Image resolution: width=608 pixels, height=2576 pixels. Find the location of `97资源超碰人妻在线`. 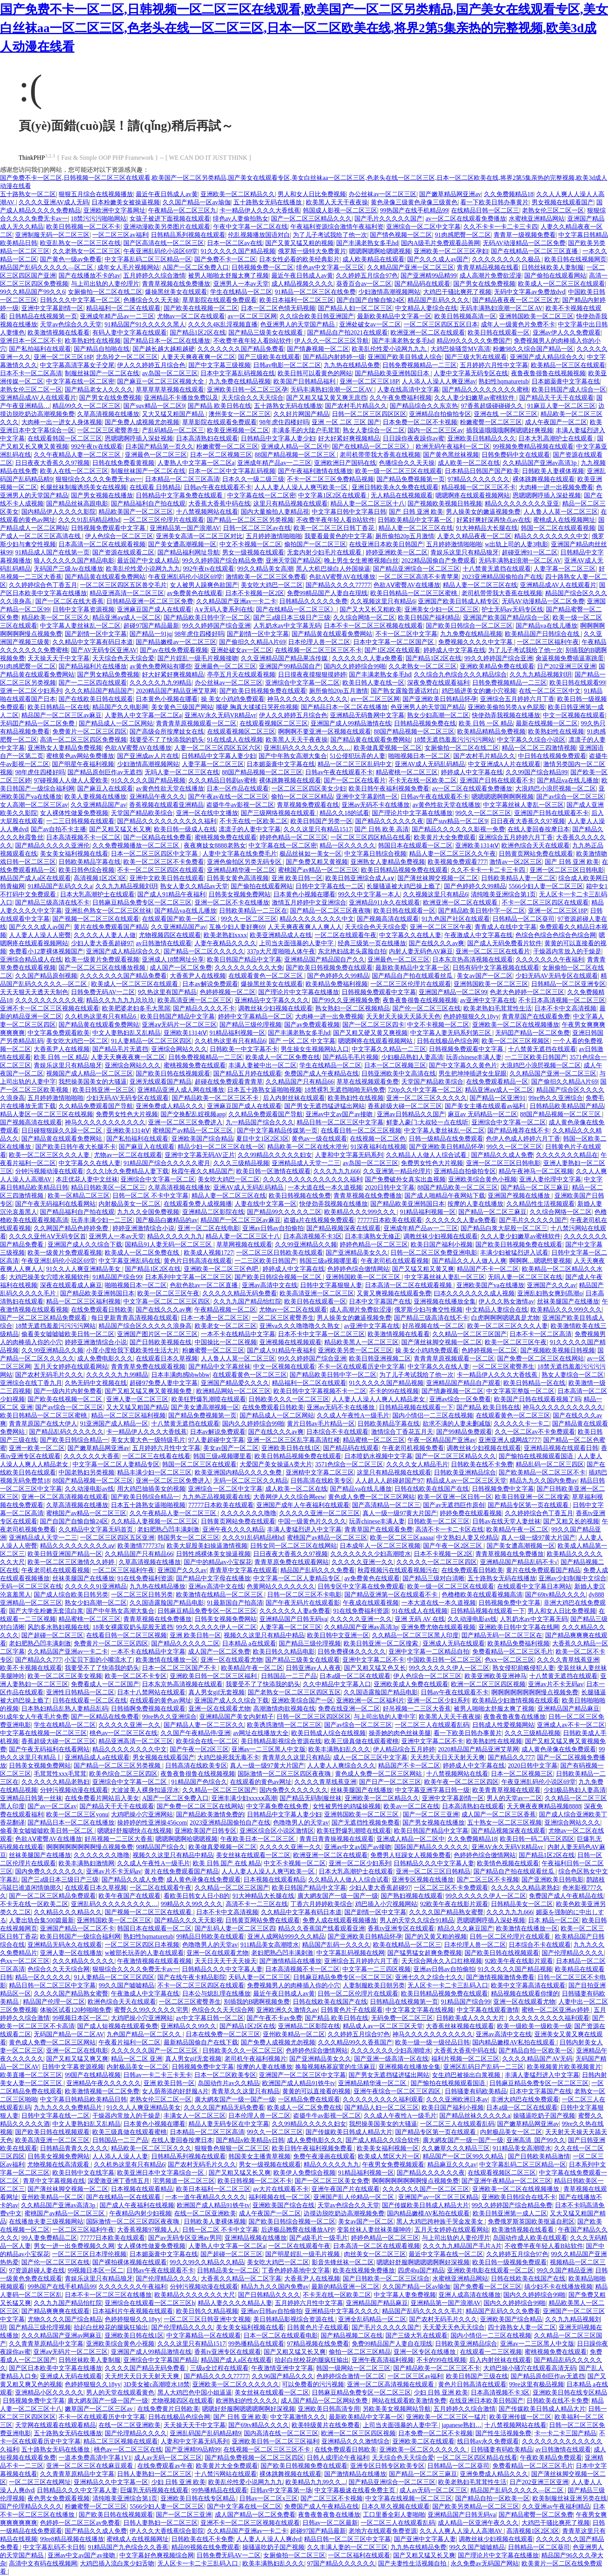

97资源超碰人妻在线 is located at coordinates (37, 2270).